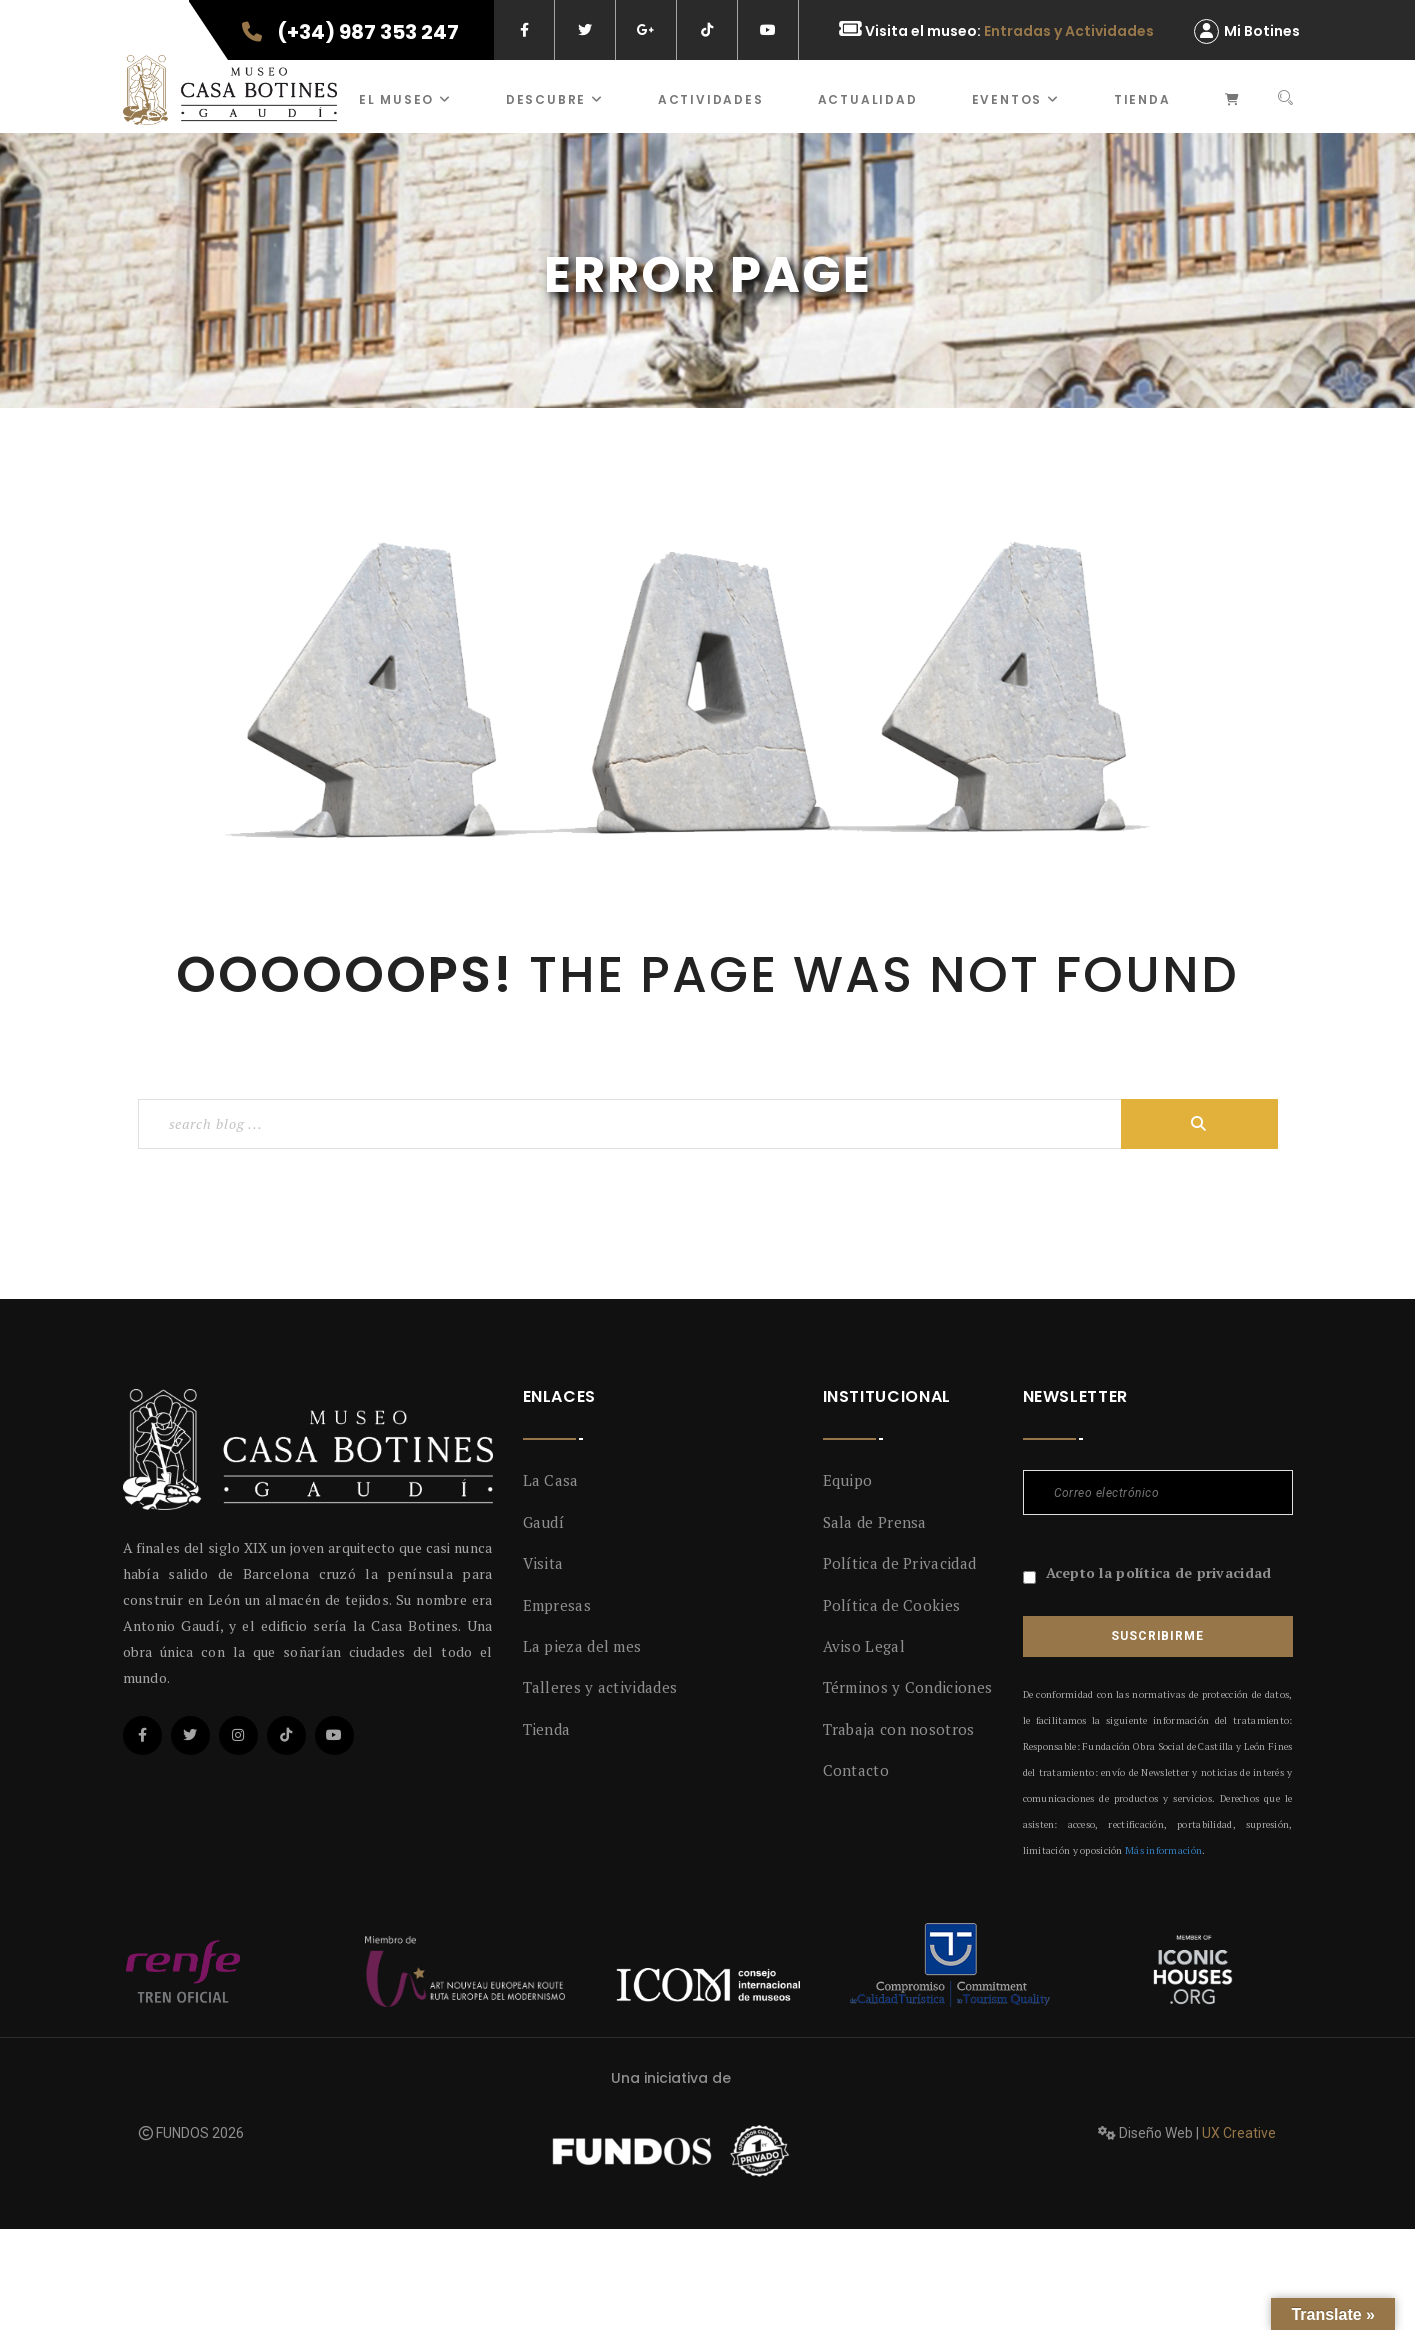 Image resolution: width=1415 pixels, height=2330 pixels. Describe the element at coordinates (856, 1770) in the screenshot. I see `Contacto` at that location.